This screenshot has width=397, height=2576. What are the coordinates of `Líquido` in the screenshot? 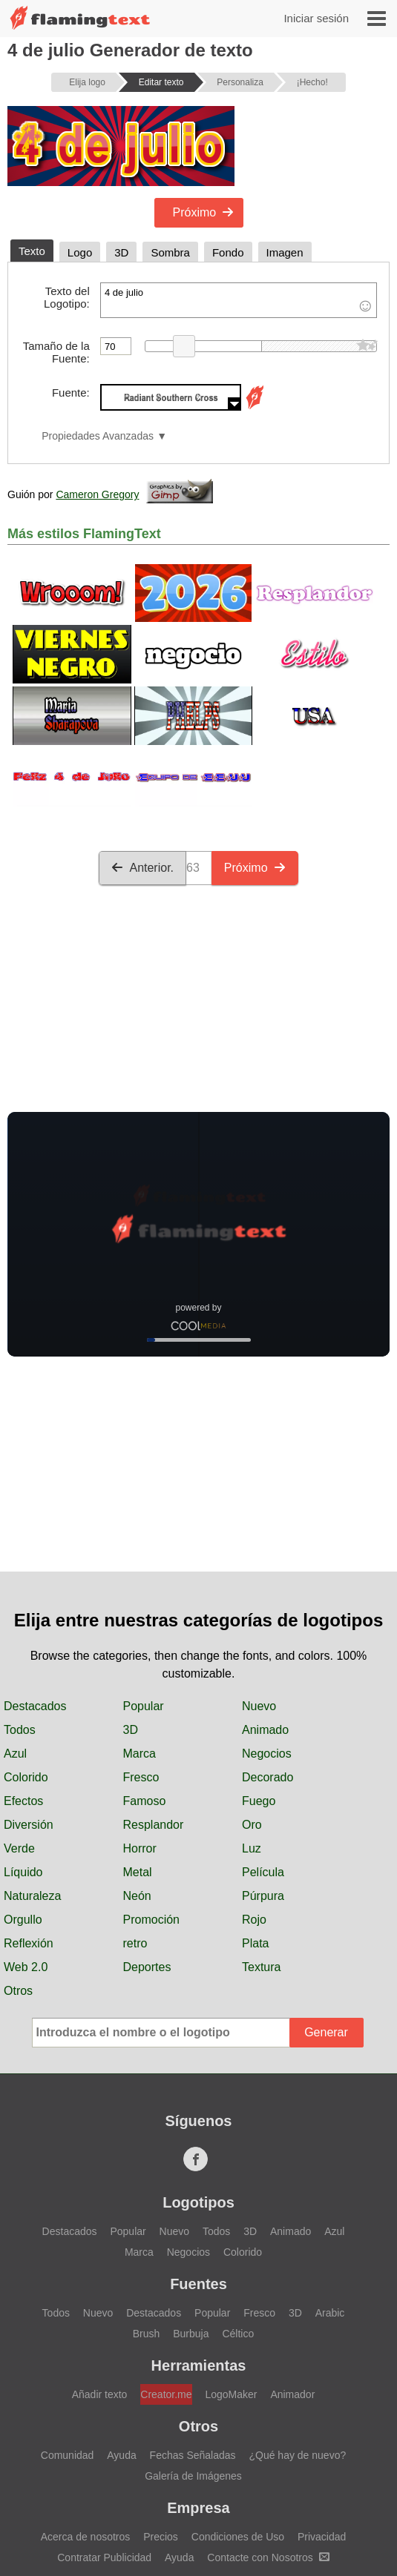 It's located at (23, 1872).